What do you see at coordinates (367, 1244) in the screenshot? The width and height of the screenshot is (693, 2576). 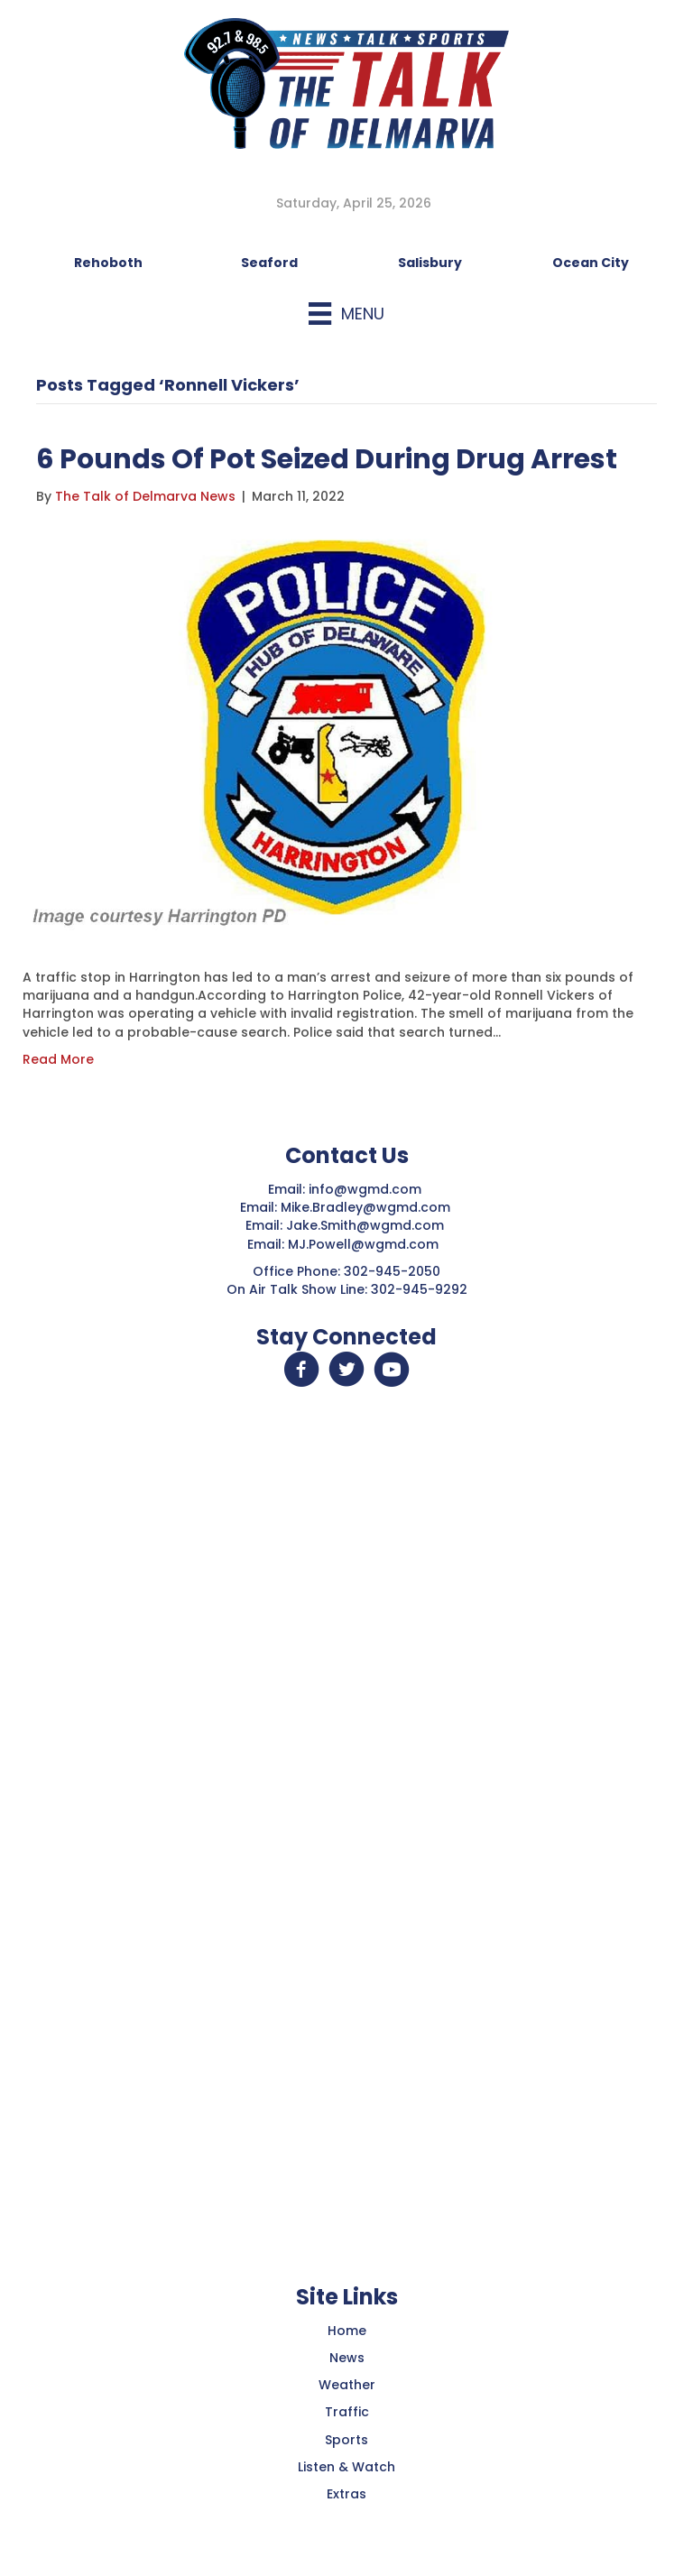 I see `MJ.Powell@wgmd.com` at bounding box center [367, 1244].